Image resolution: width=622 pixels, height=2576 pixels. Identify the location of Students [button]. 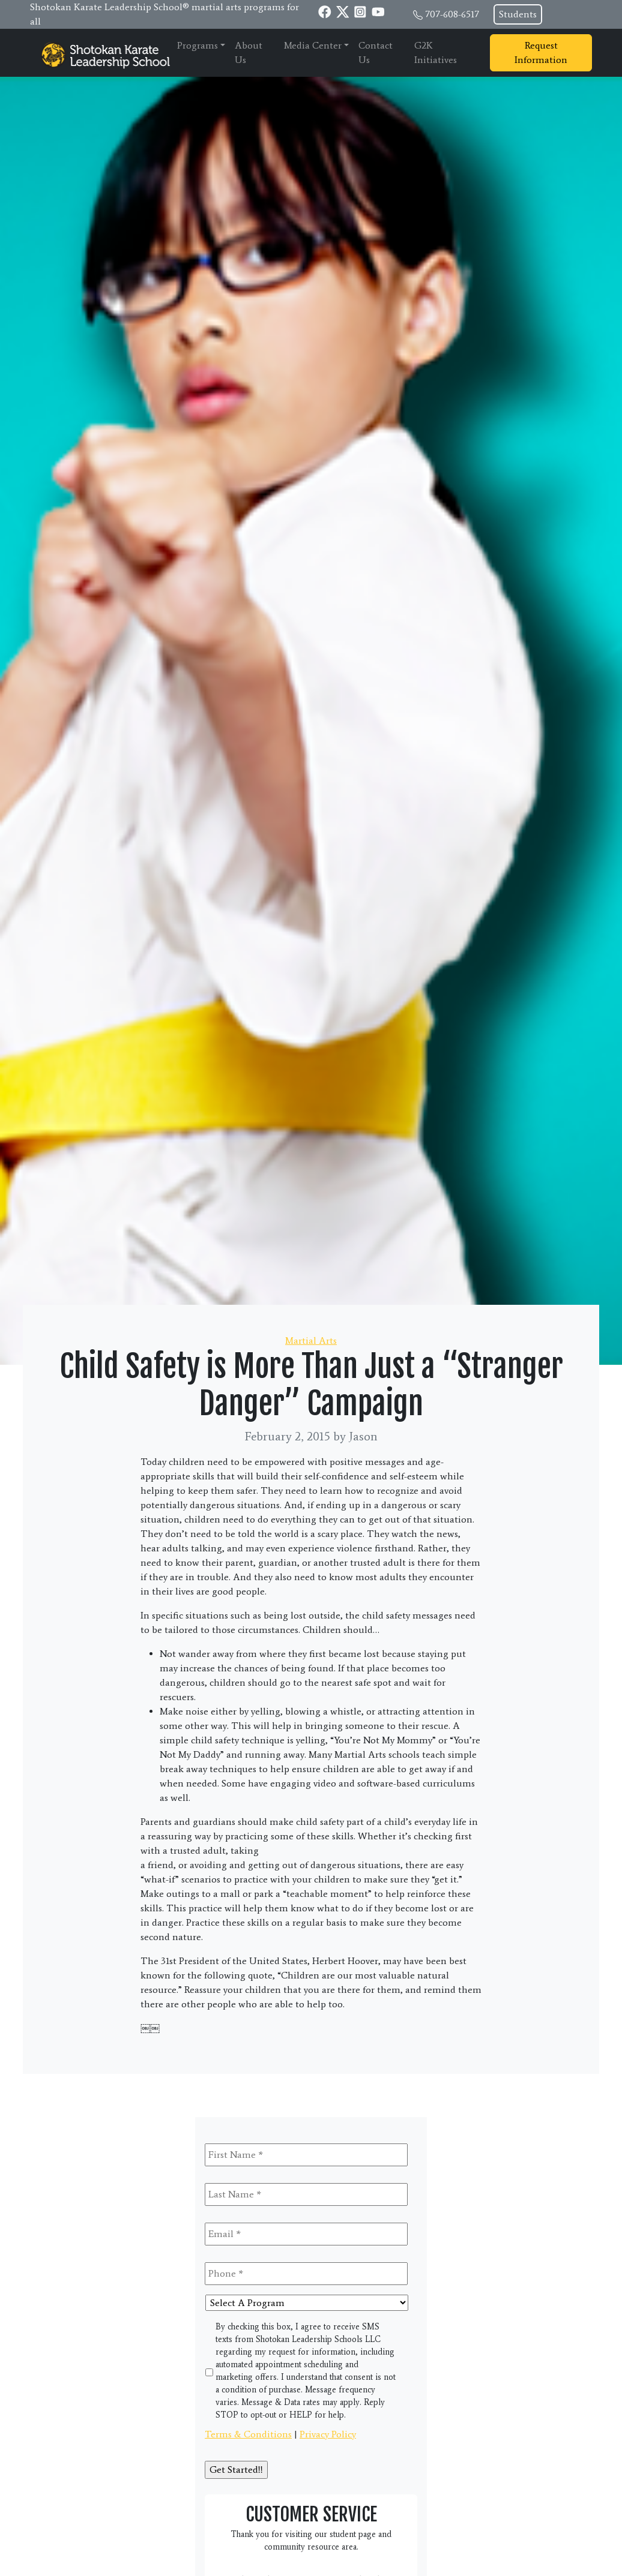
(518, 14).